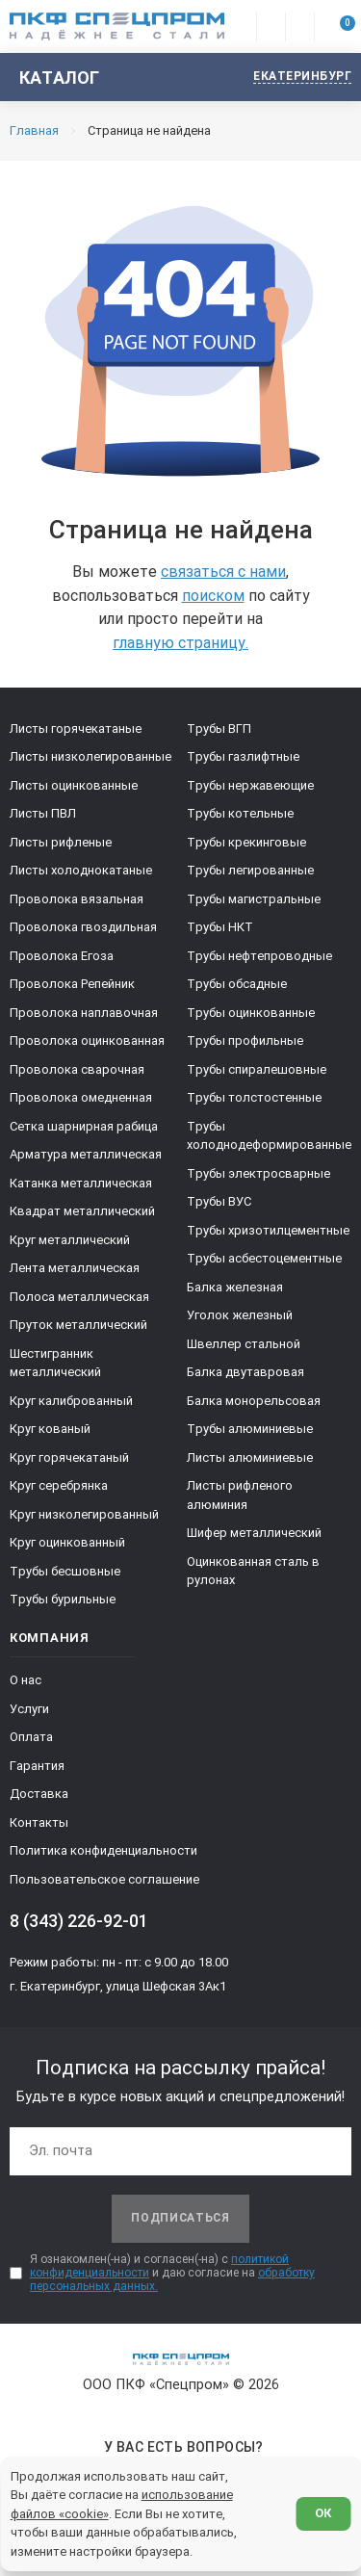 The height and width of the screenshot is (2576, 361). Describe the element at coordinates (77, 1069) in the screenshot. I see `Проволока сварочная` at that location.